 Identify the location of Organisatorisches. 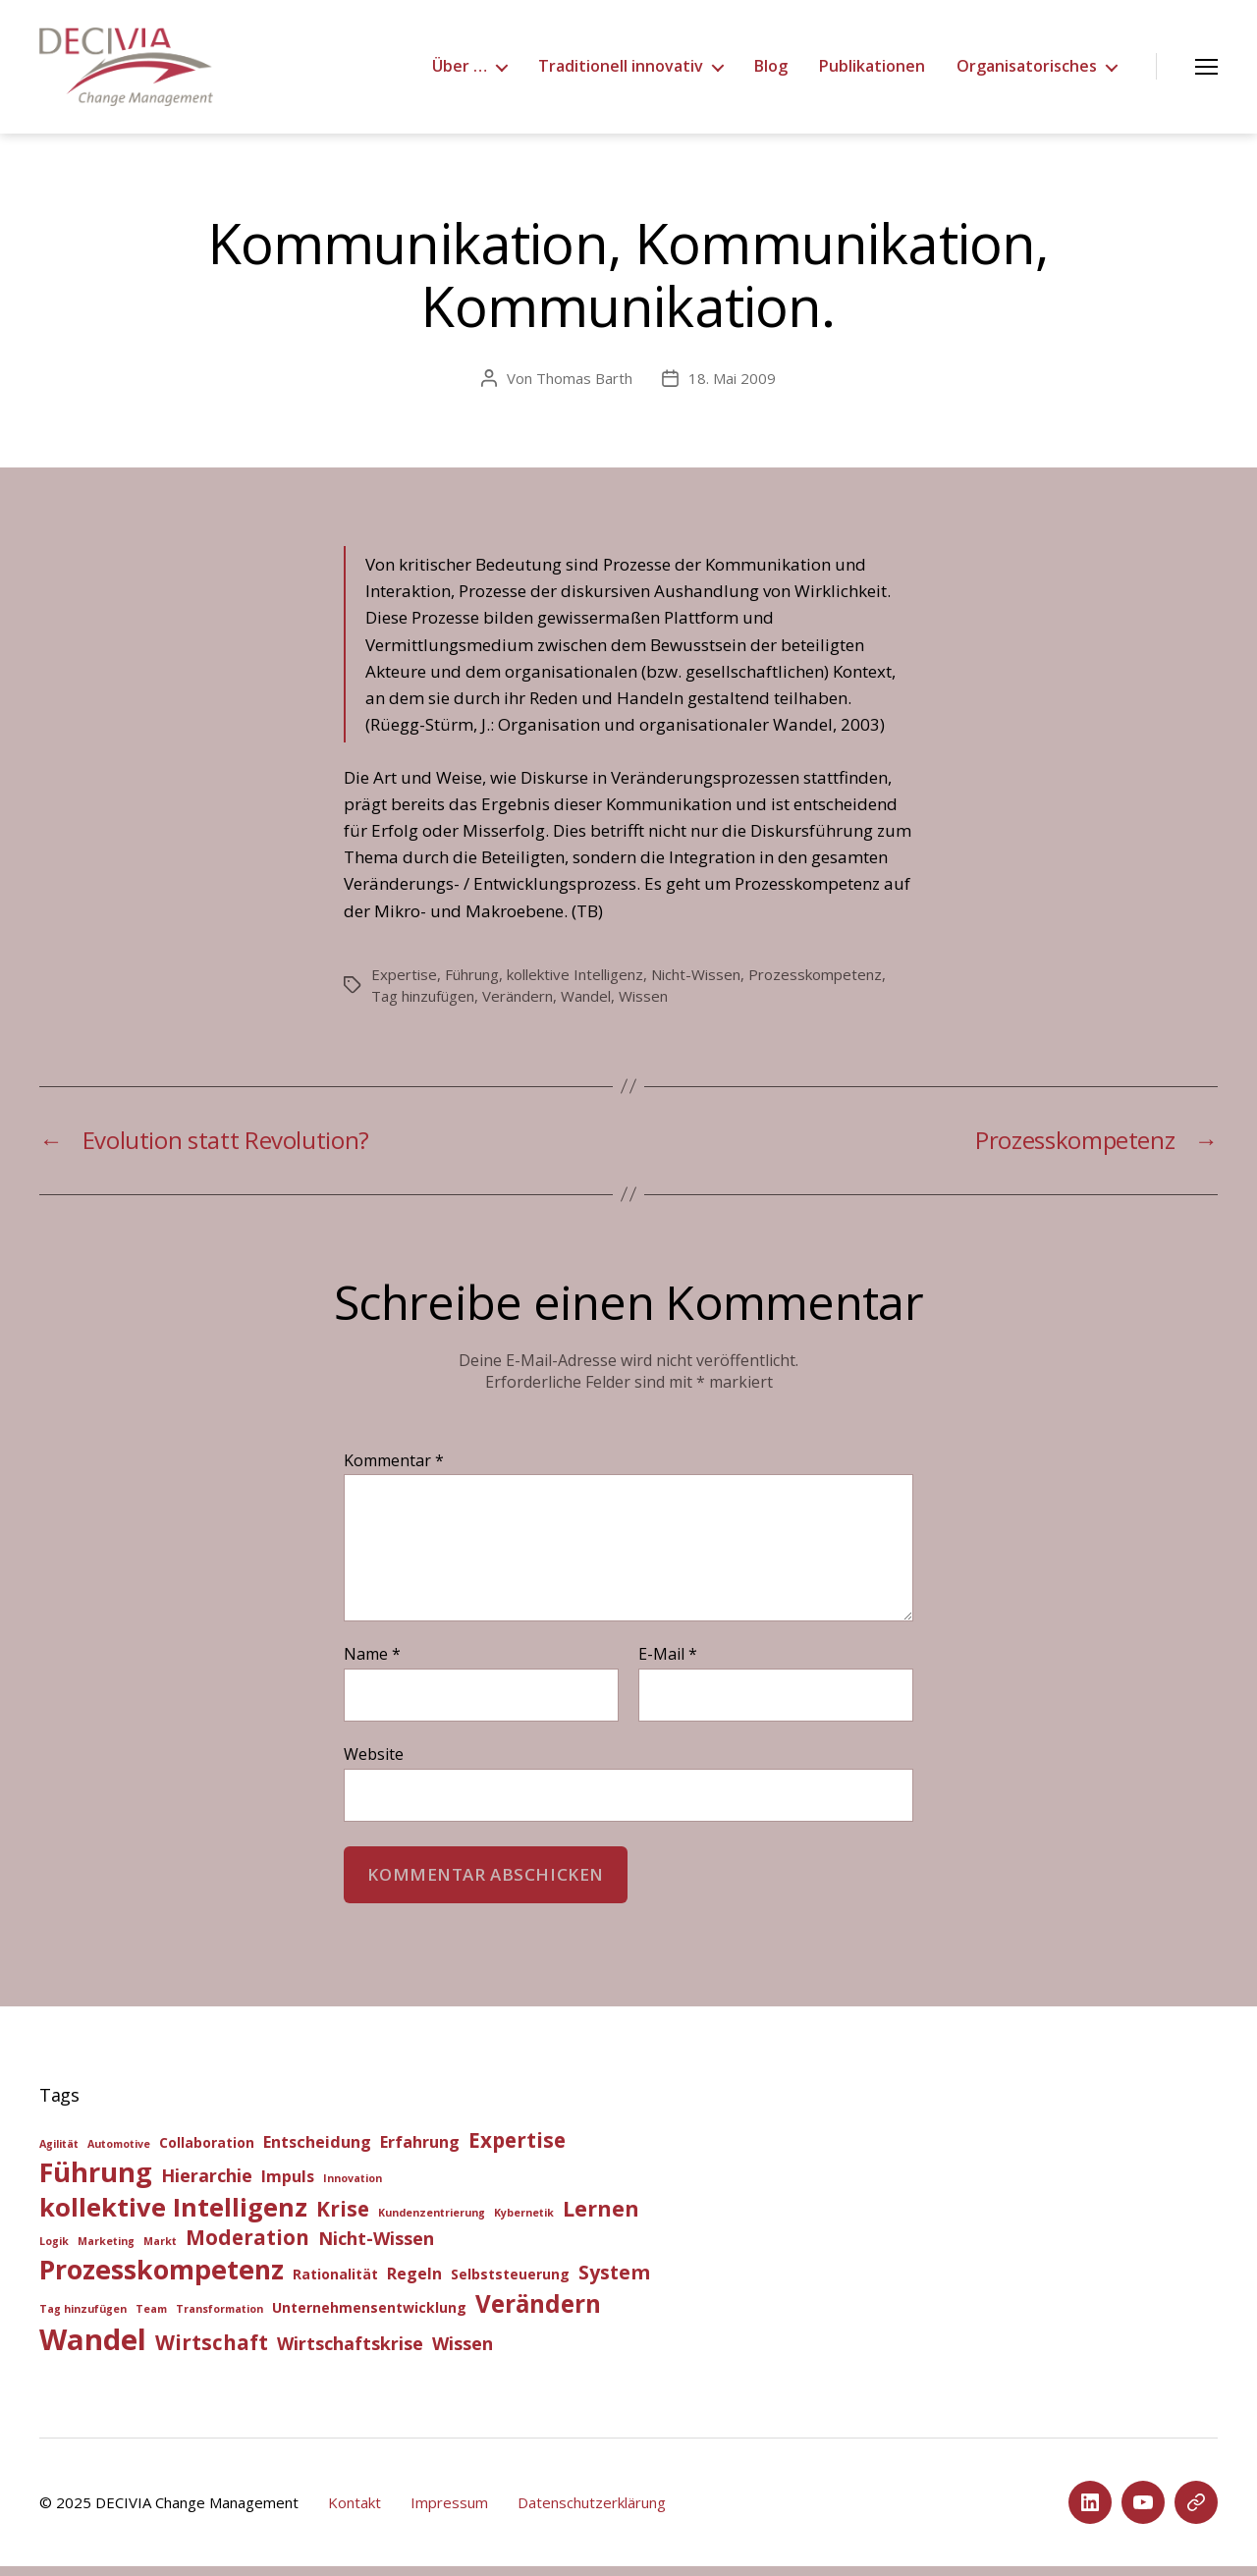
(1026, 71).